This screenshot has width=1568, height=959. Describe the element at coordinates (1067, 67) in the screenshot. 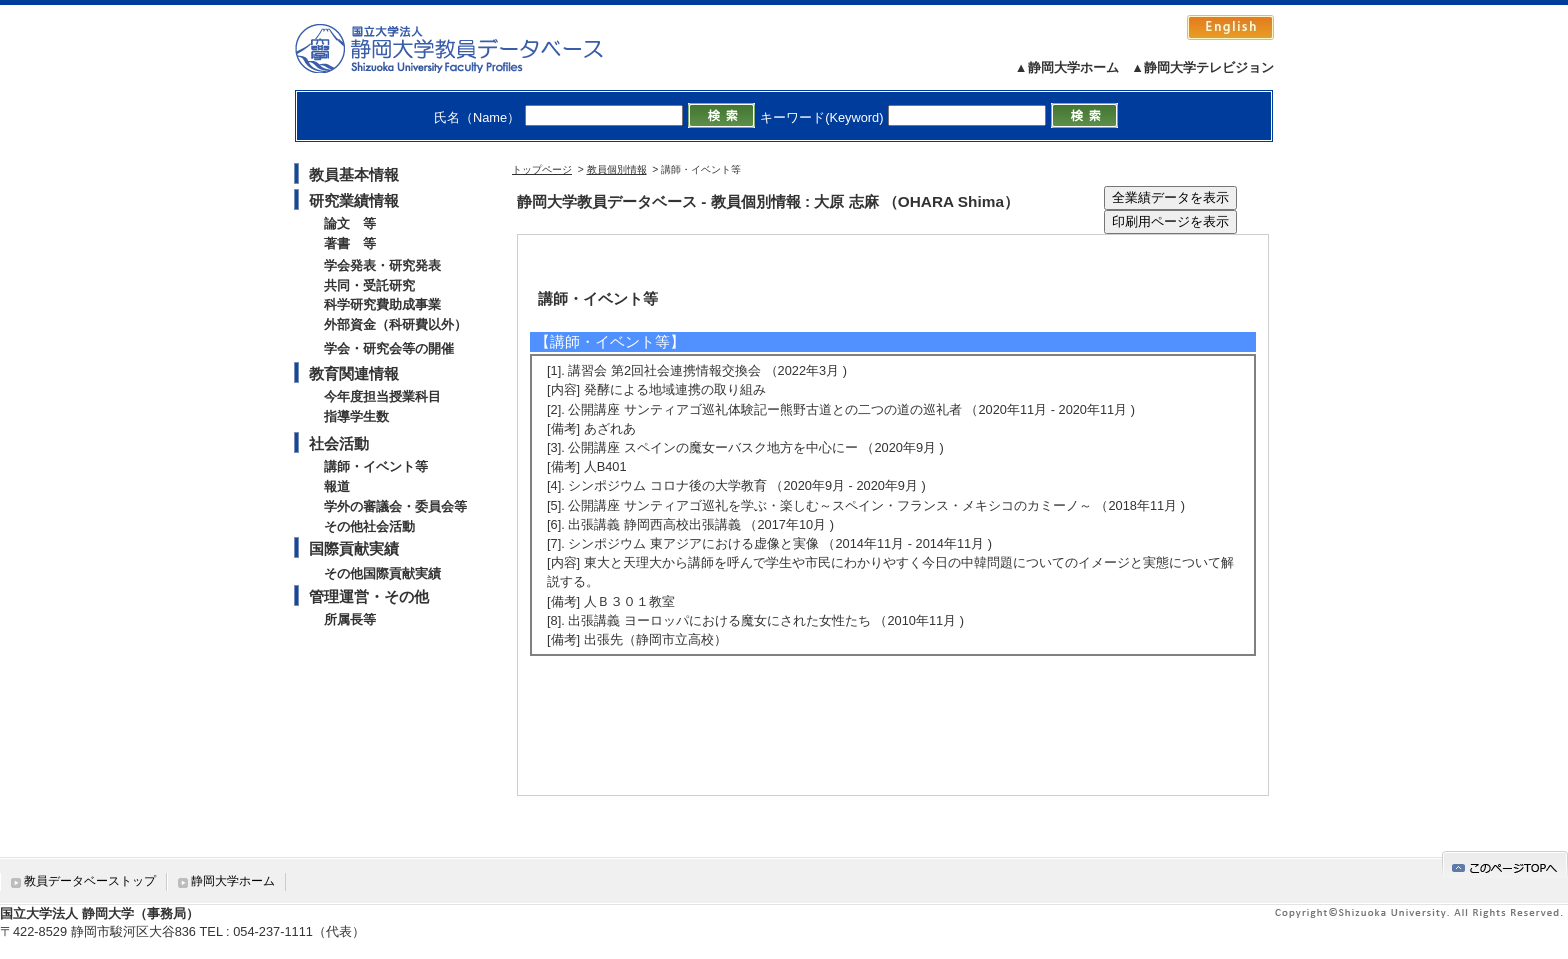

I see `▲静岡大学ホーム` at that location.